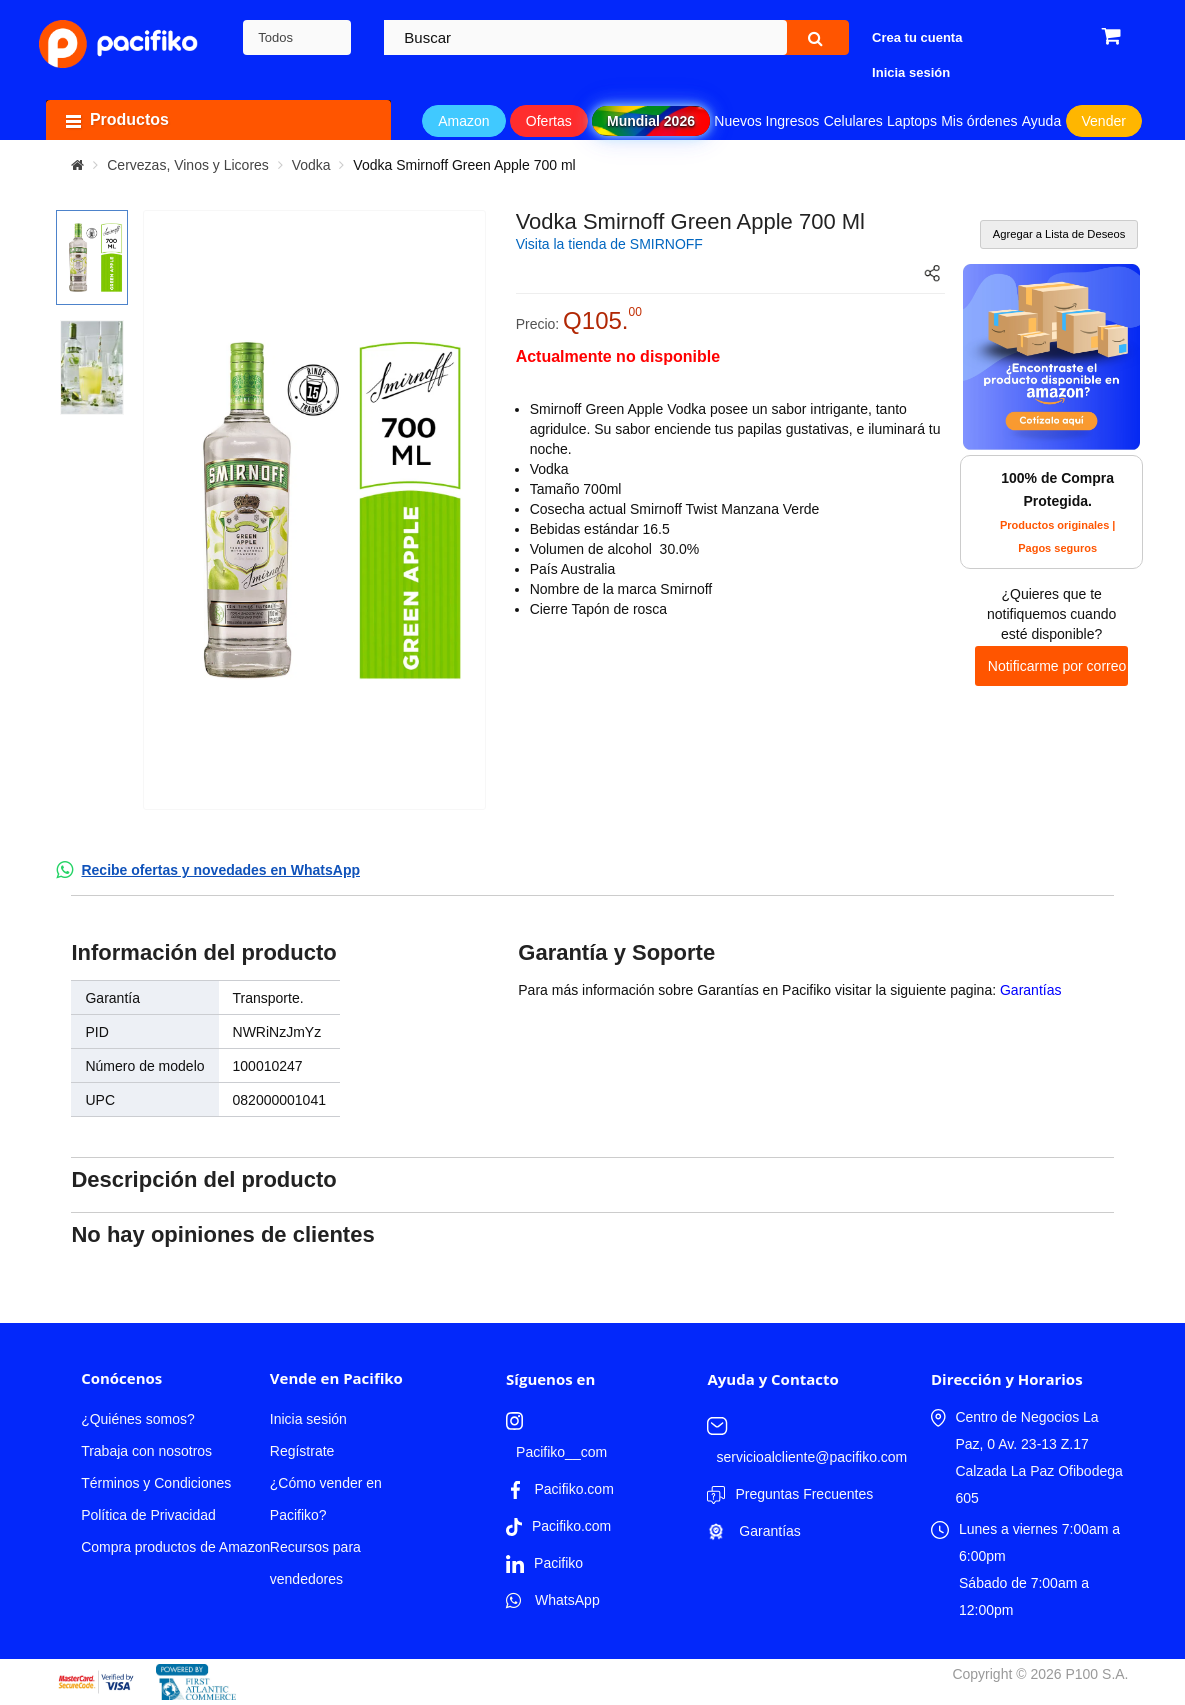 Image resolution: width=1185 pixels, height=1705 pixels. What do you see at coordinates (175, 1547) in the screenshot?
I see `Compra productos de Amazon` at bounding box center [175, 1547].